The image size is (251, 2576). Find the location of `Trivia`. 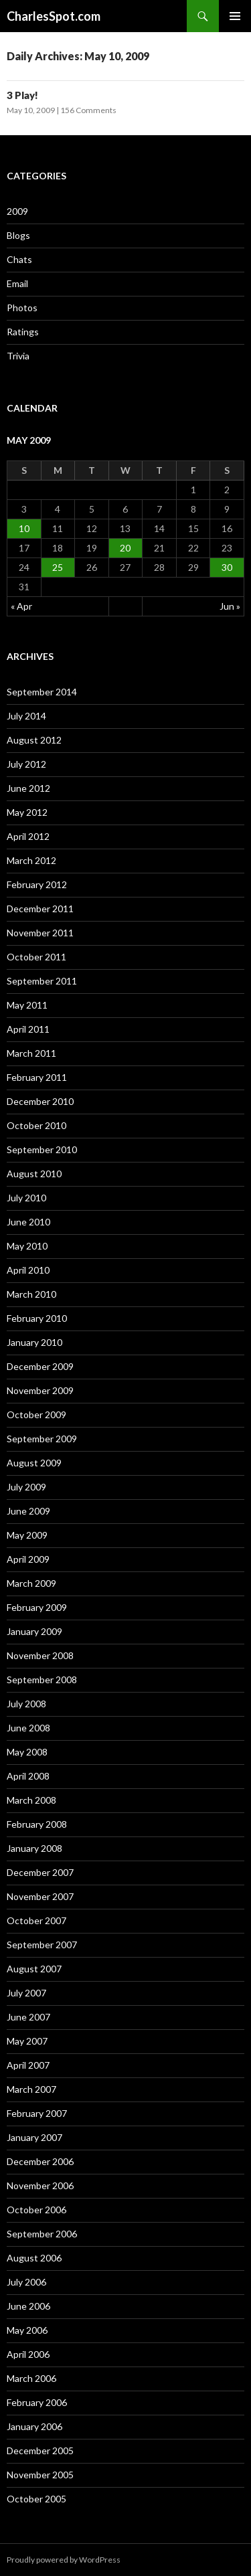

Trivia is located at coordinates (18, 355).